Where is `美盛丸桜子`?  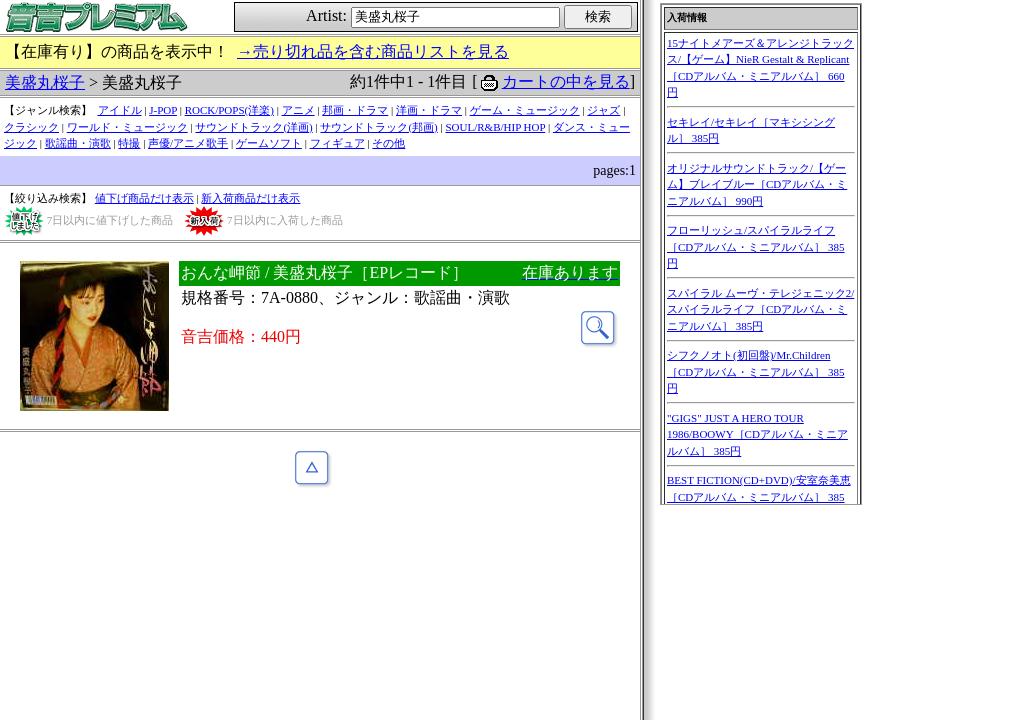 美盛丸桜子 is located at coordinates (45, 82).